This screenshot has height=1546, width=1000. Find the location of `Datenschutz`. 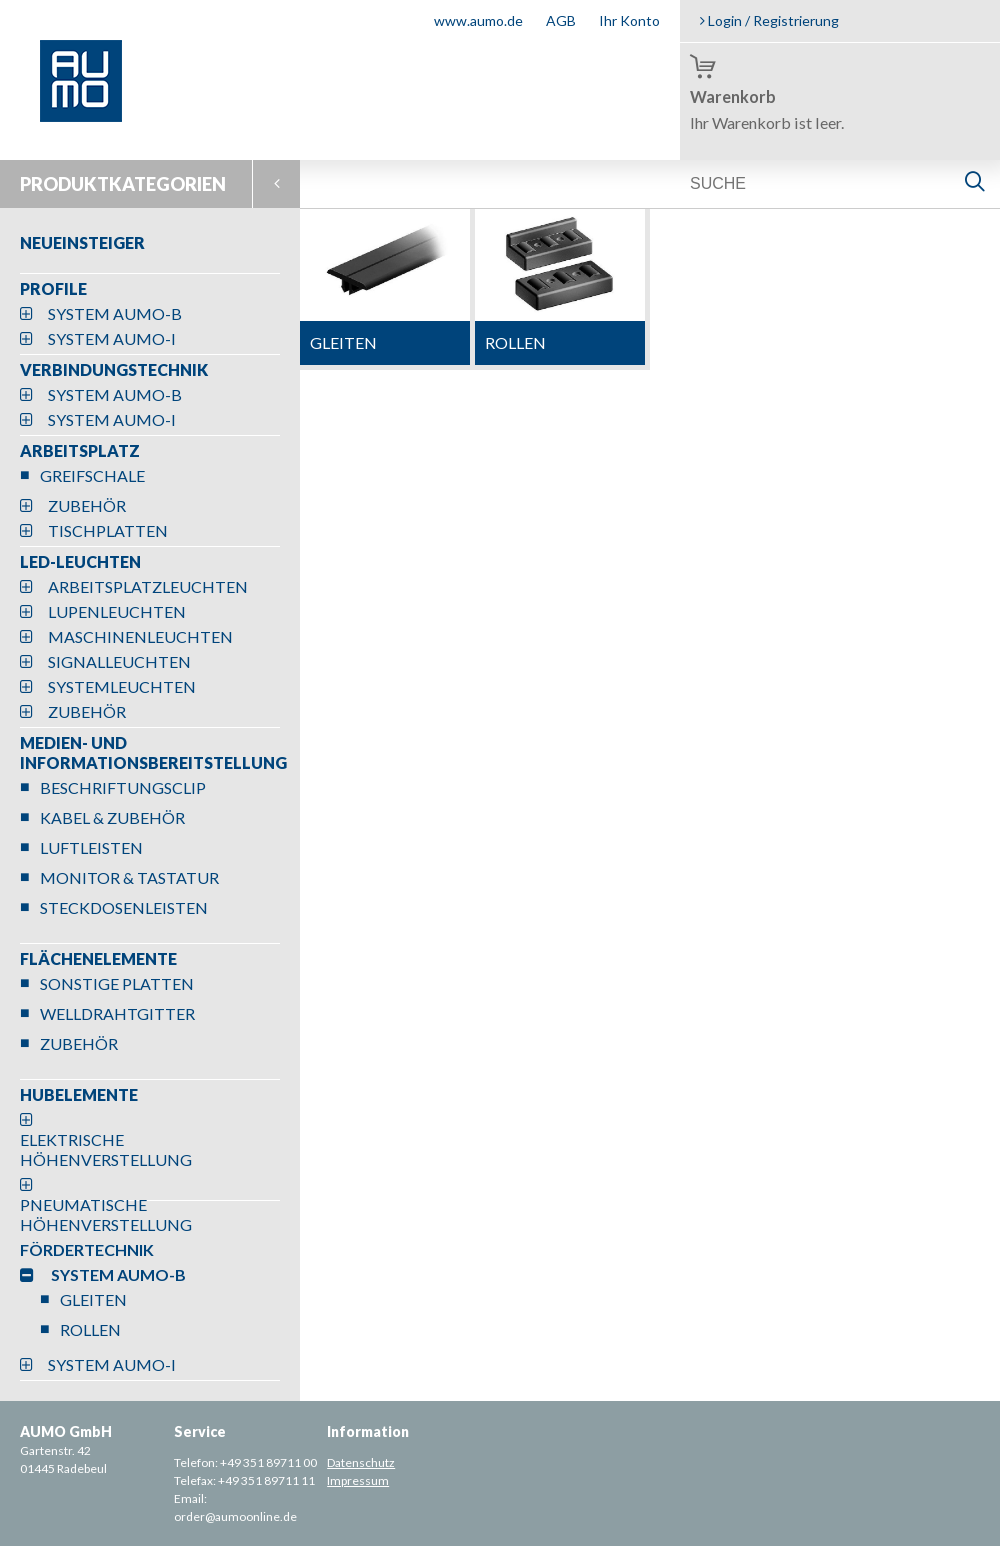

Datenschutz is located at coordinates (361, 1462).